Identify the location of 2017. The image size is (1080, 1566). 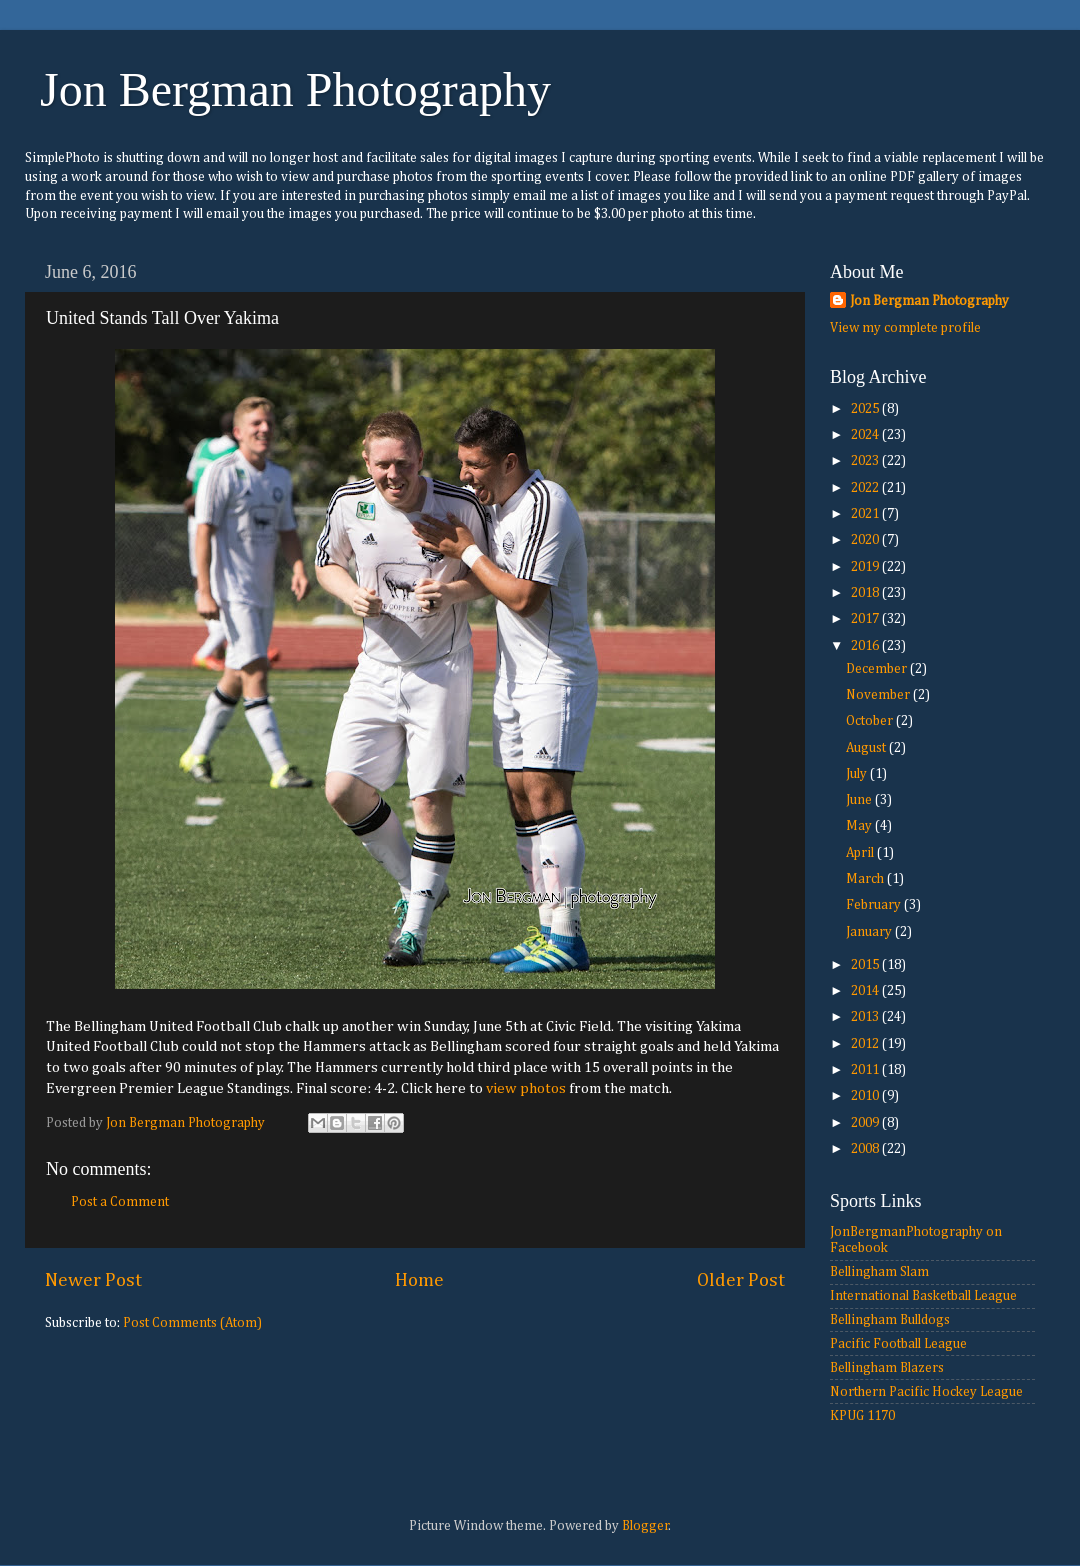
(866, 619).